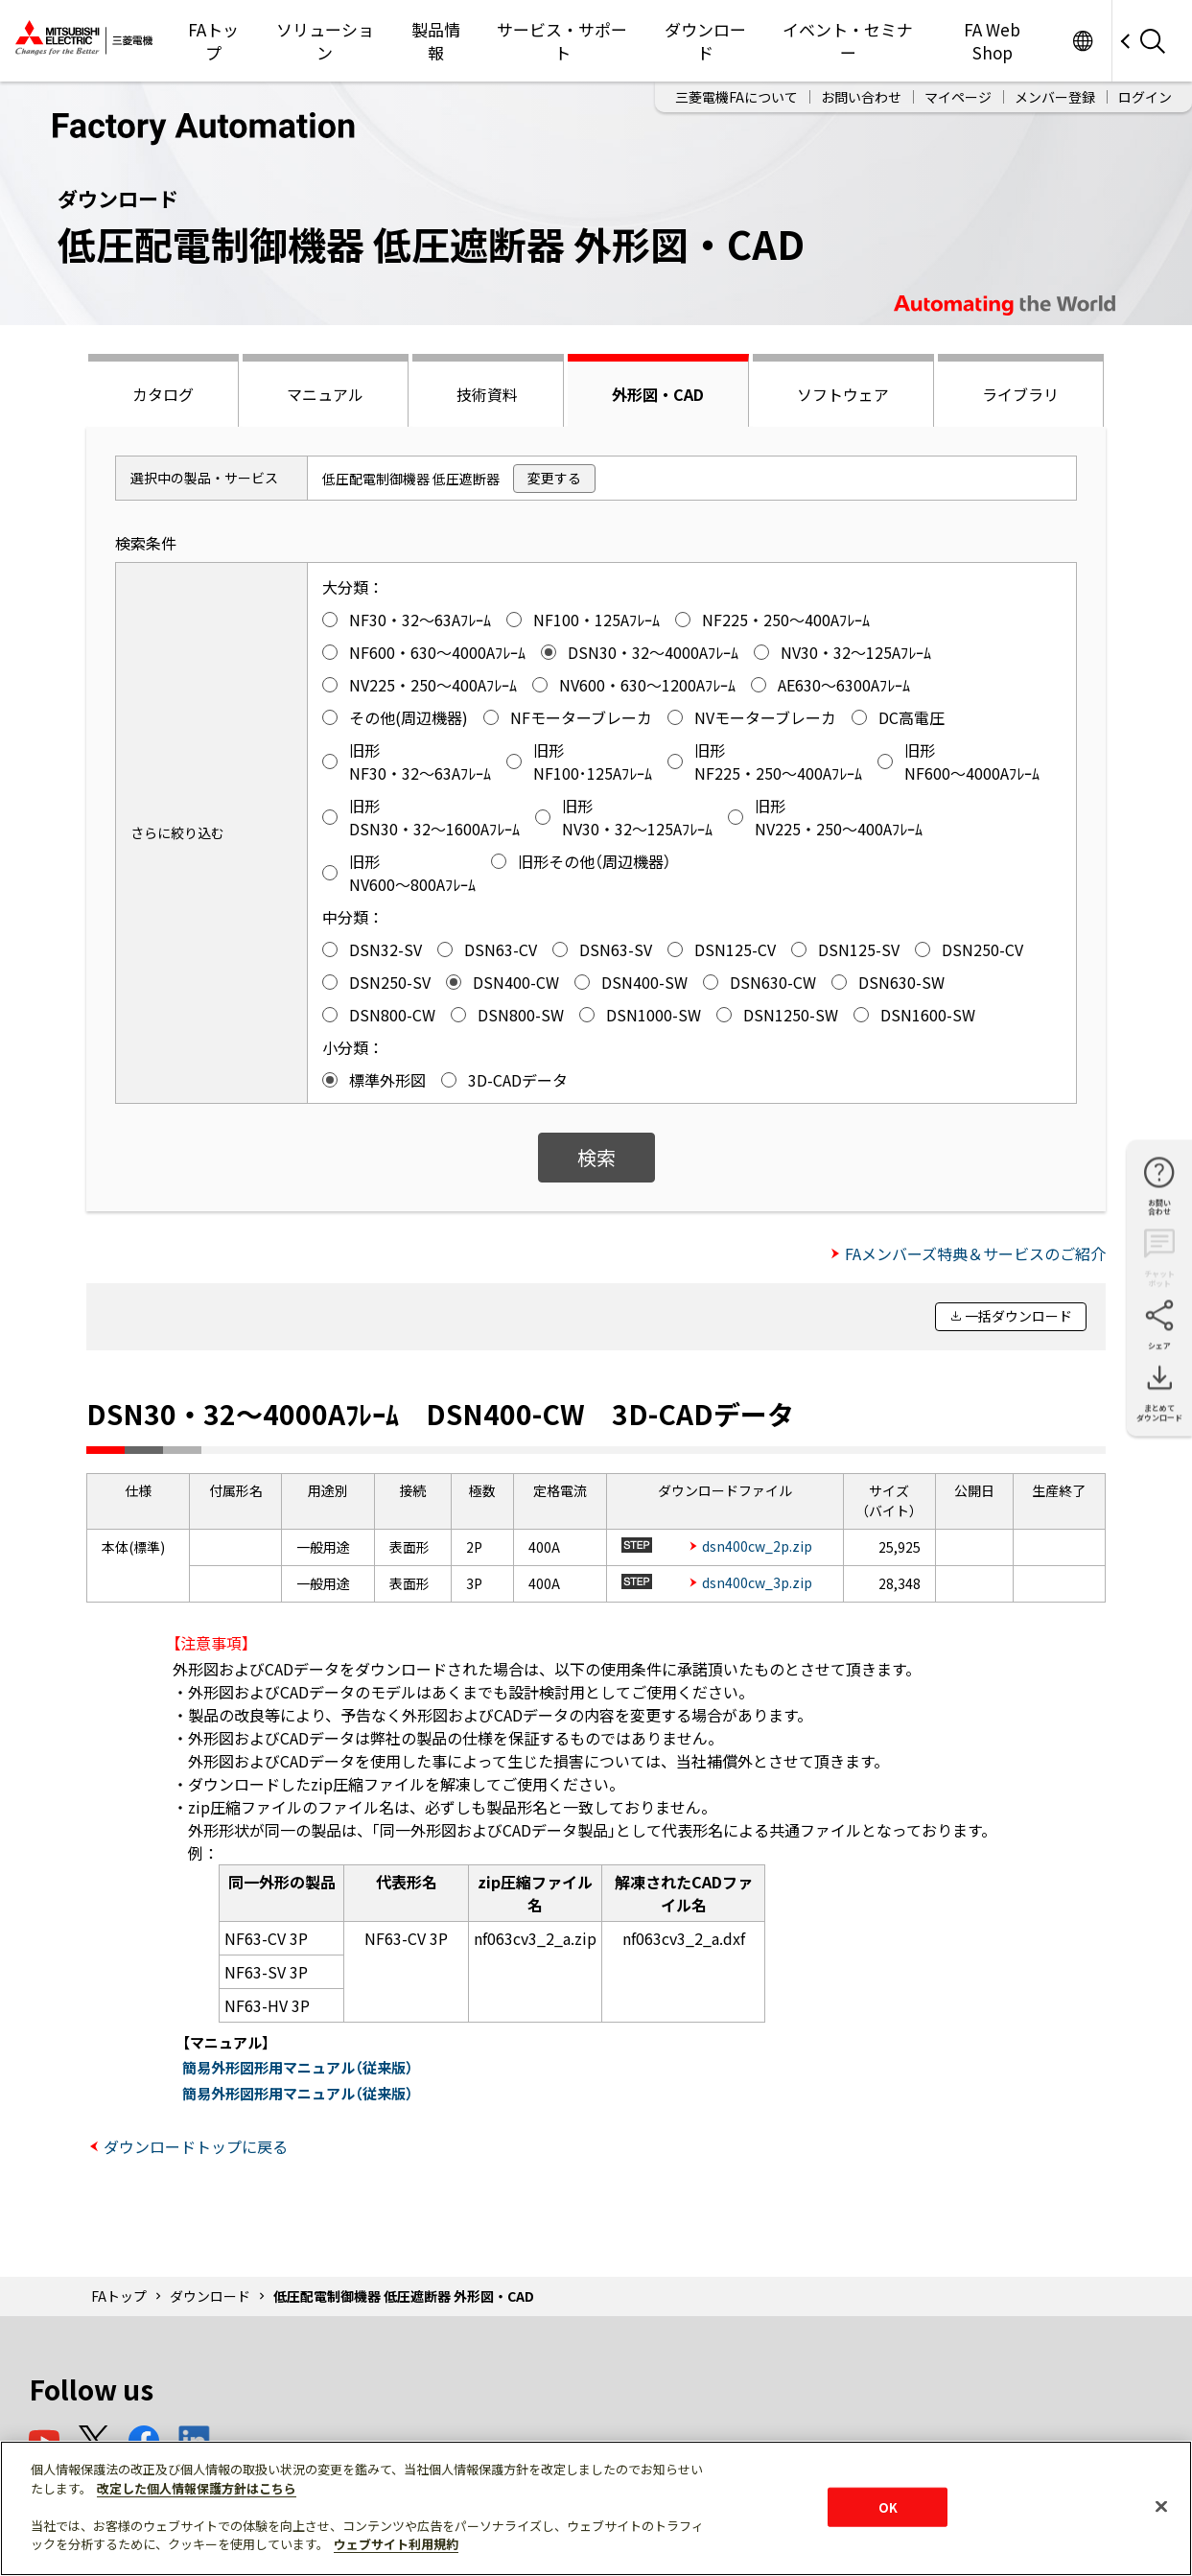 The image size is (1192, 2576). Describe the element at coordinates (213, 40) in the screenshot. I see `FAトップ` at that location.